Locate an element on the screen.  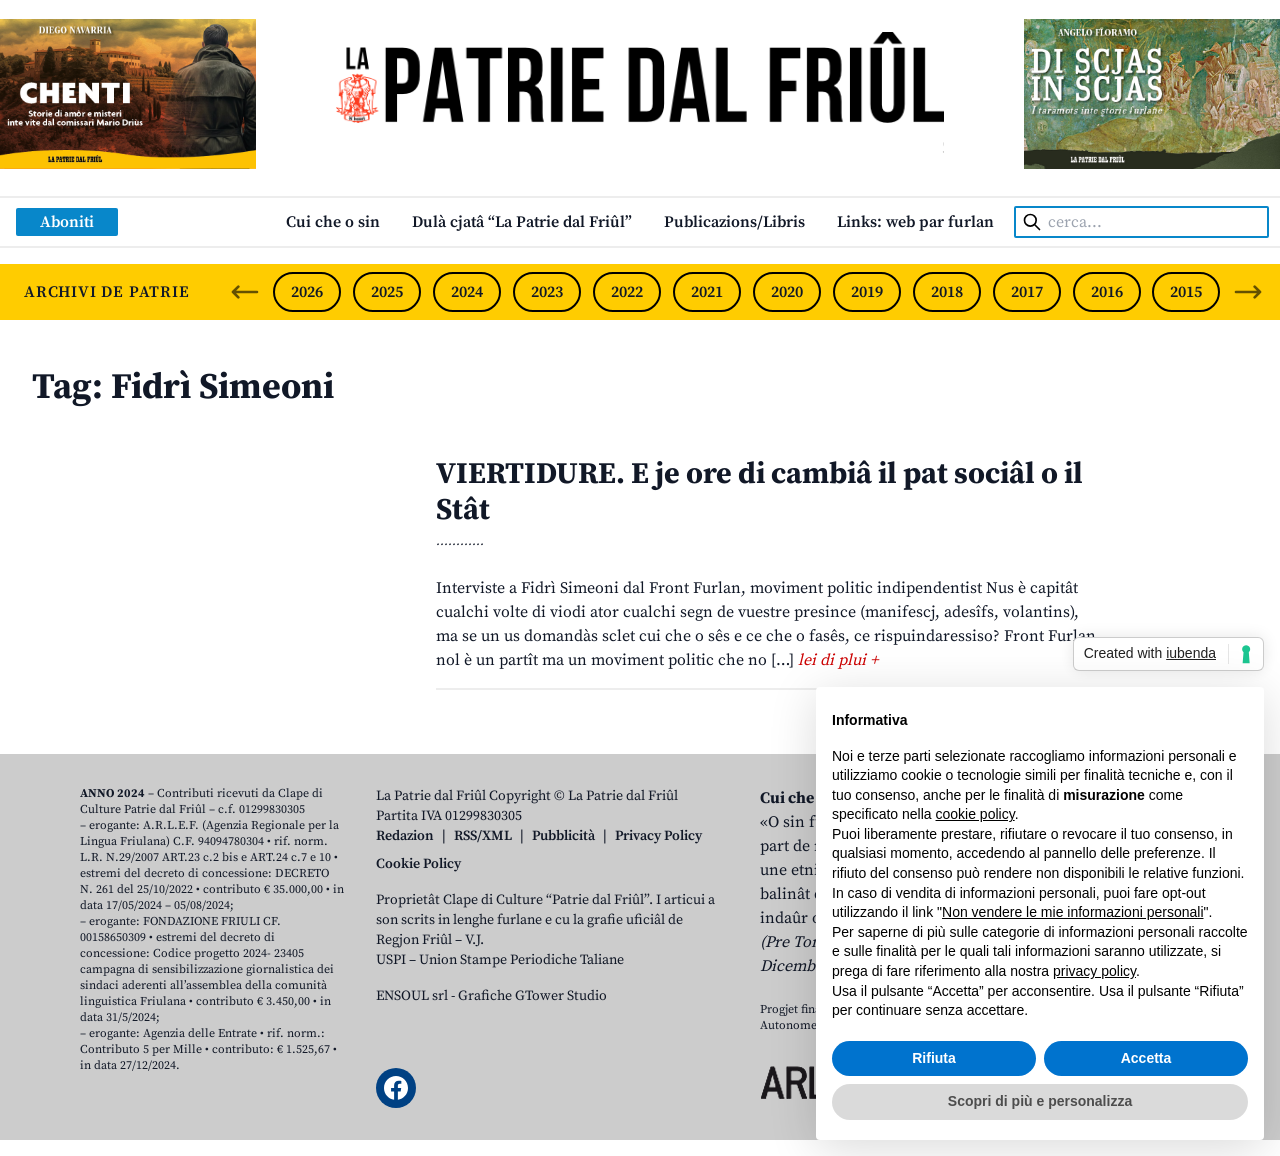
Non vendere le mie informazioni personali is located at coordinates (1072, 912).